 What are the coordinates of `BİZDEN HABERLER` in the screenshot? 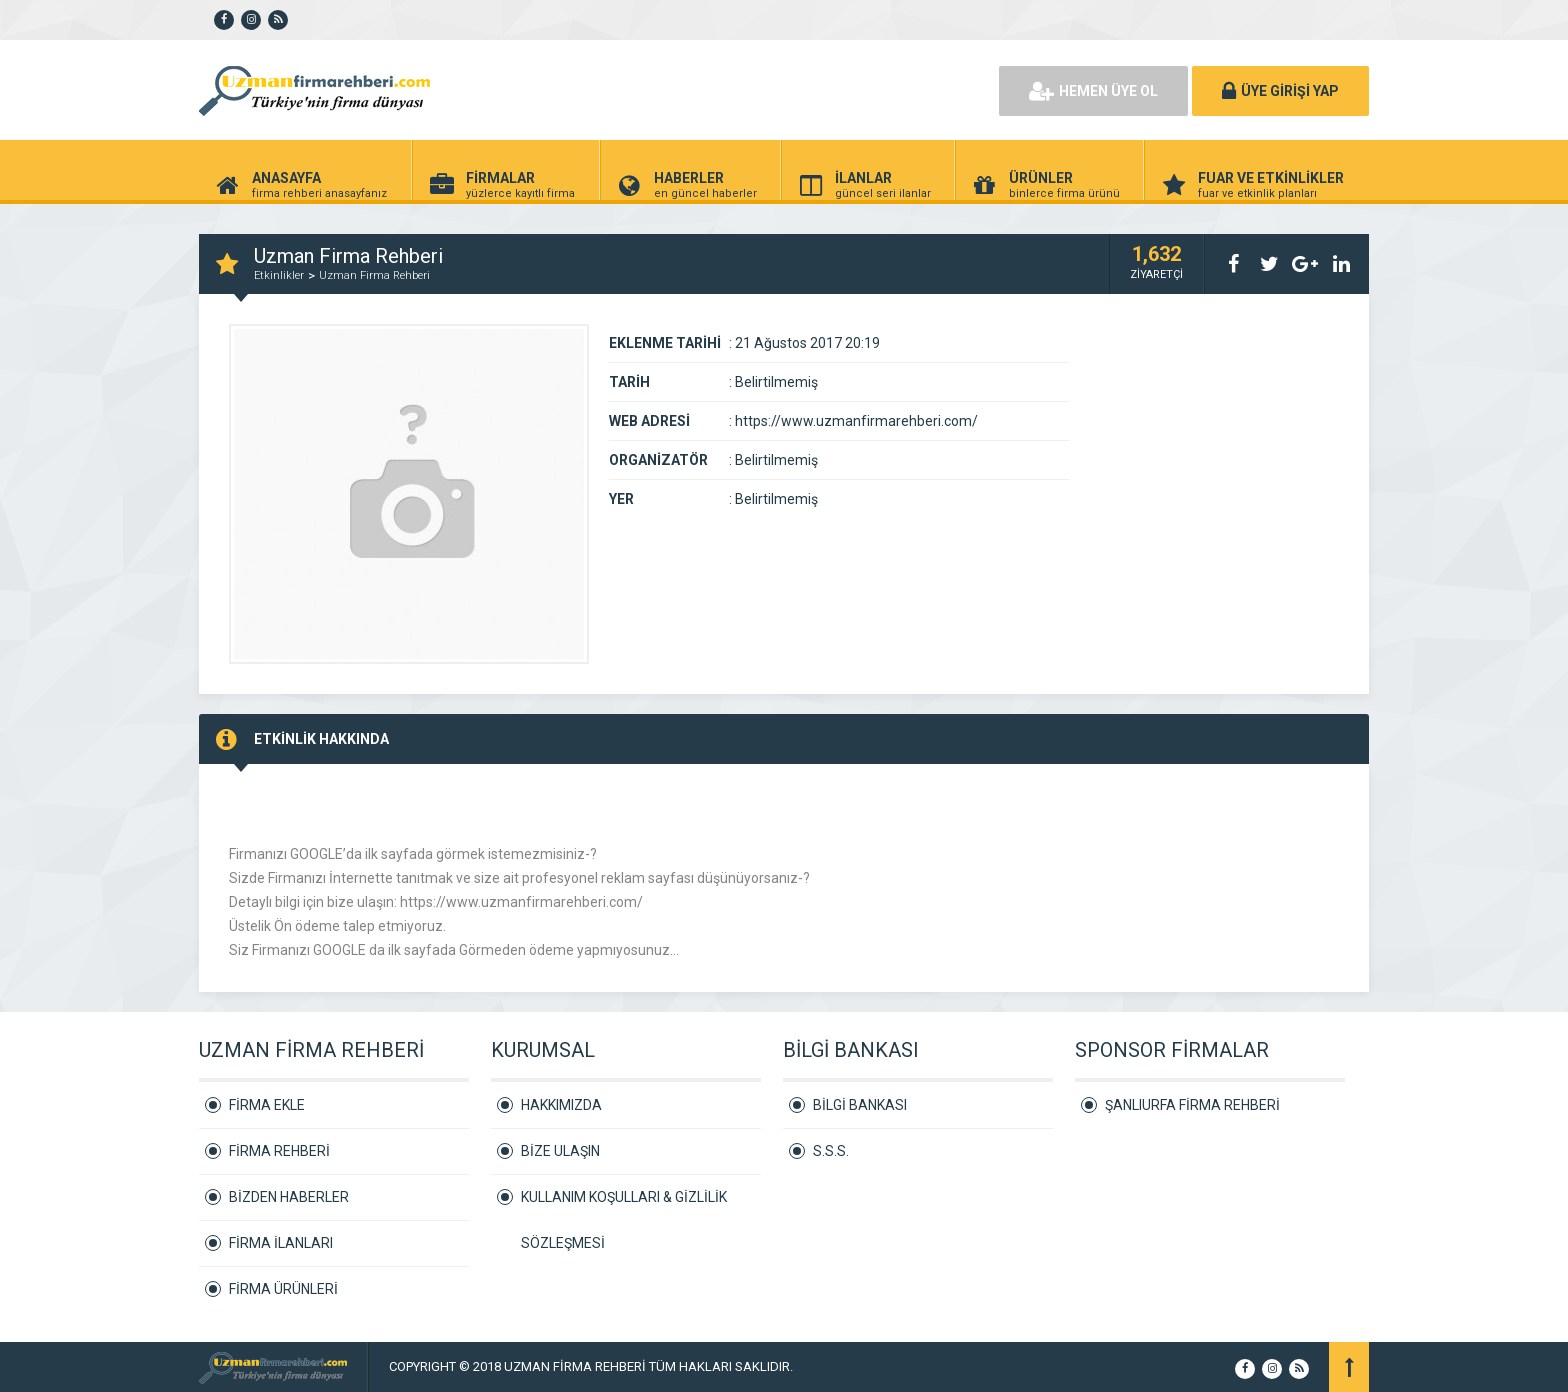 It's located at (289, 1197).